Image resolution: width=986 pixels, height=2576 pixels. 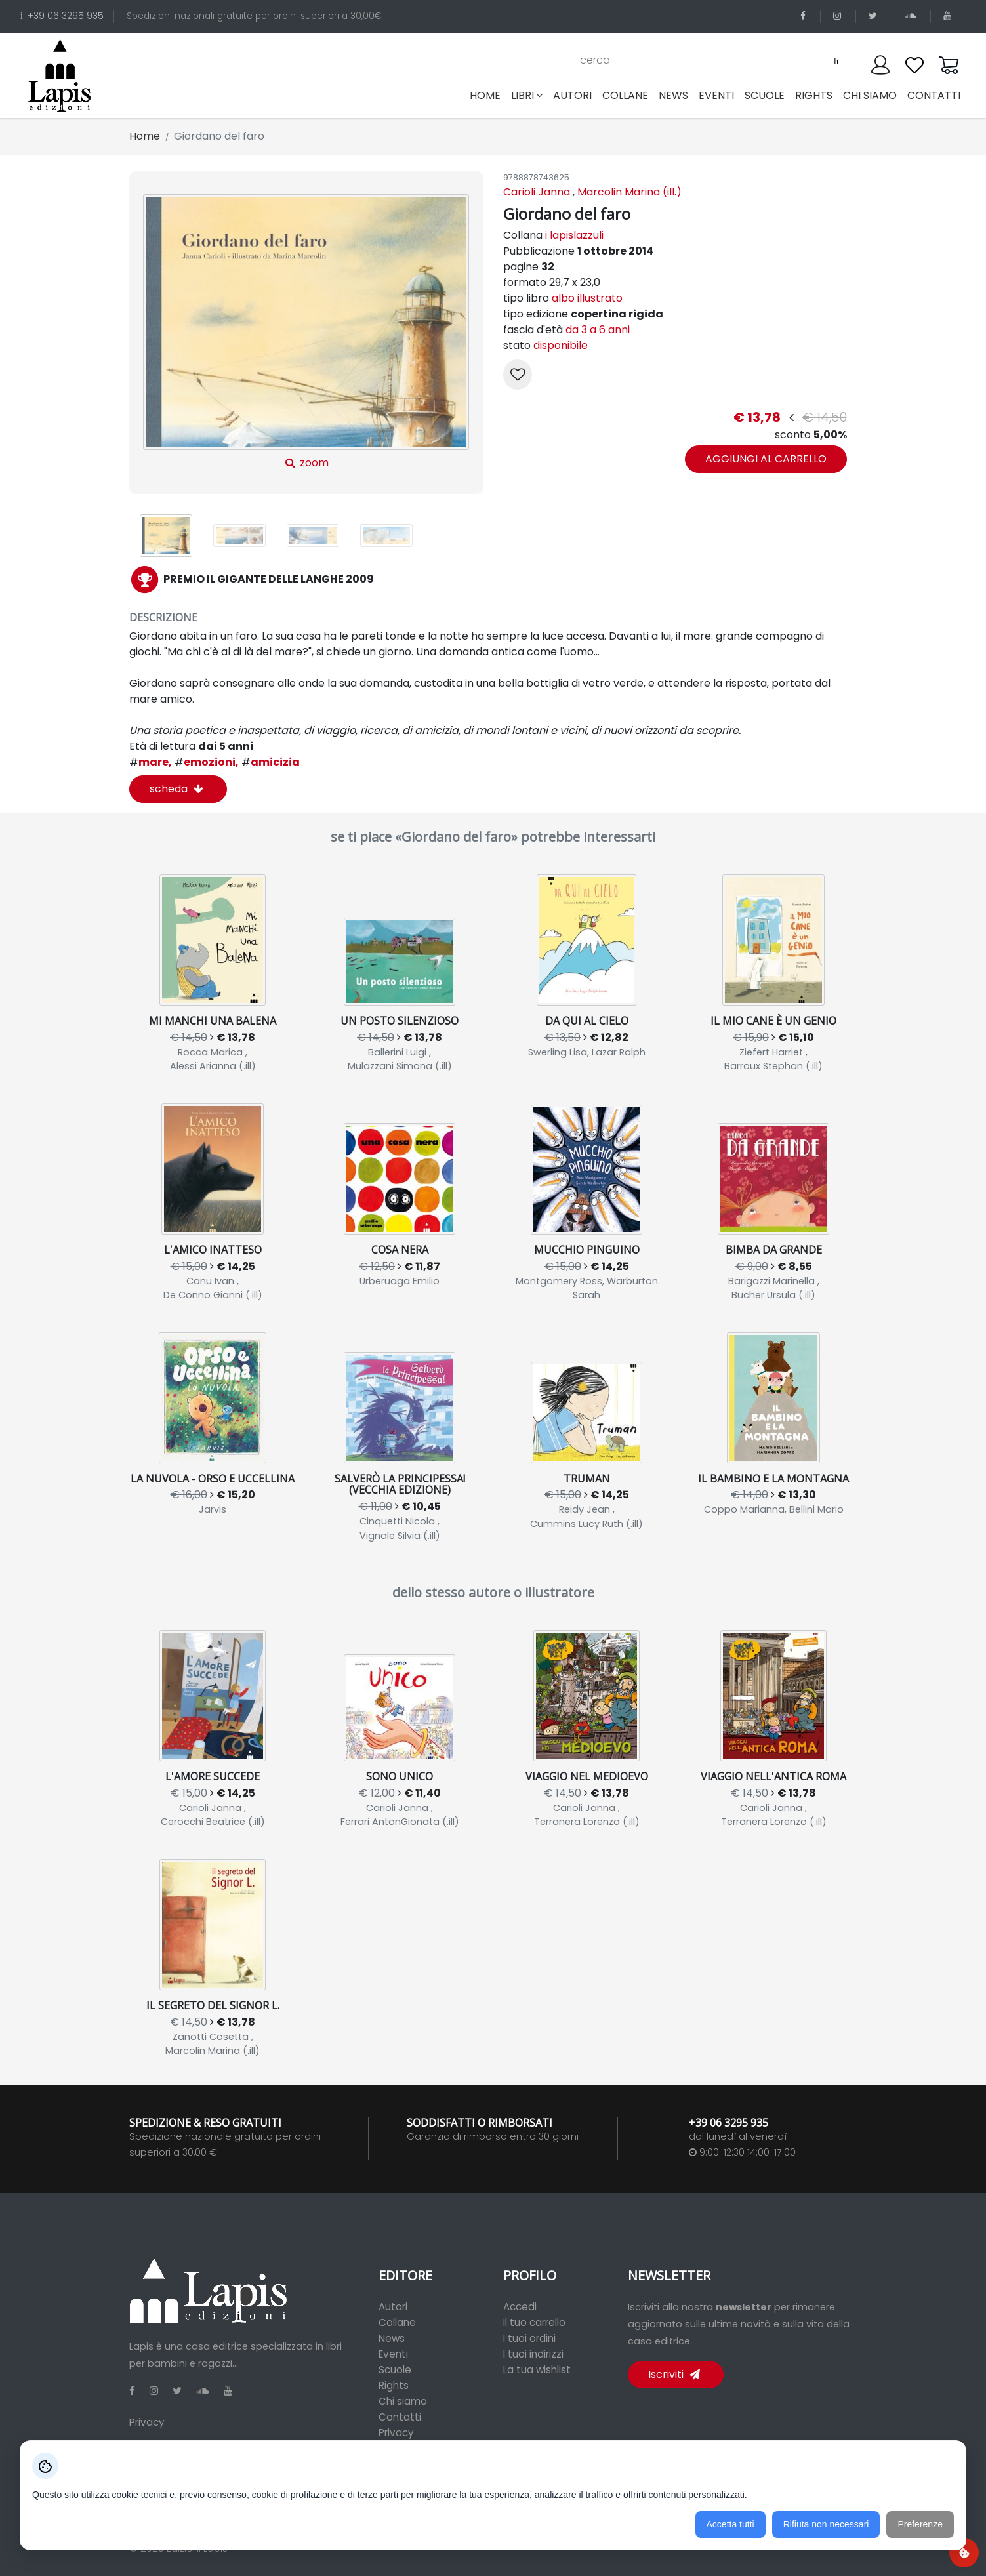 I want to click on da 3 a 6 anni, so click(x=597, y=329).